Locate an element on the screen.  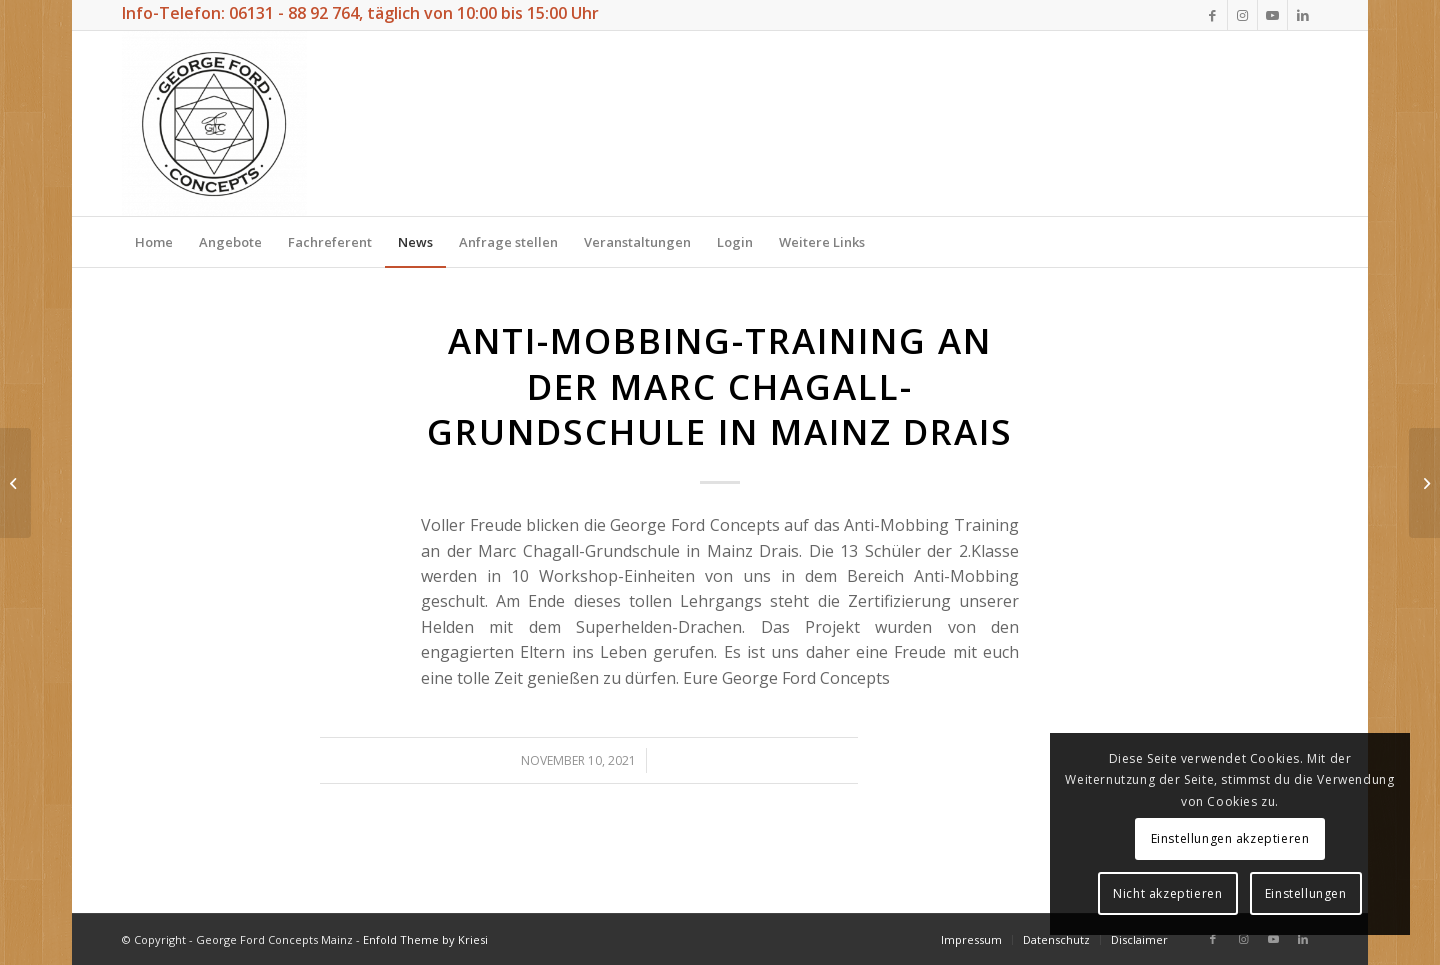
Nicht akzeptieren is located at coordinates (1167, 893).